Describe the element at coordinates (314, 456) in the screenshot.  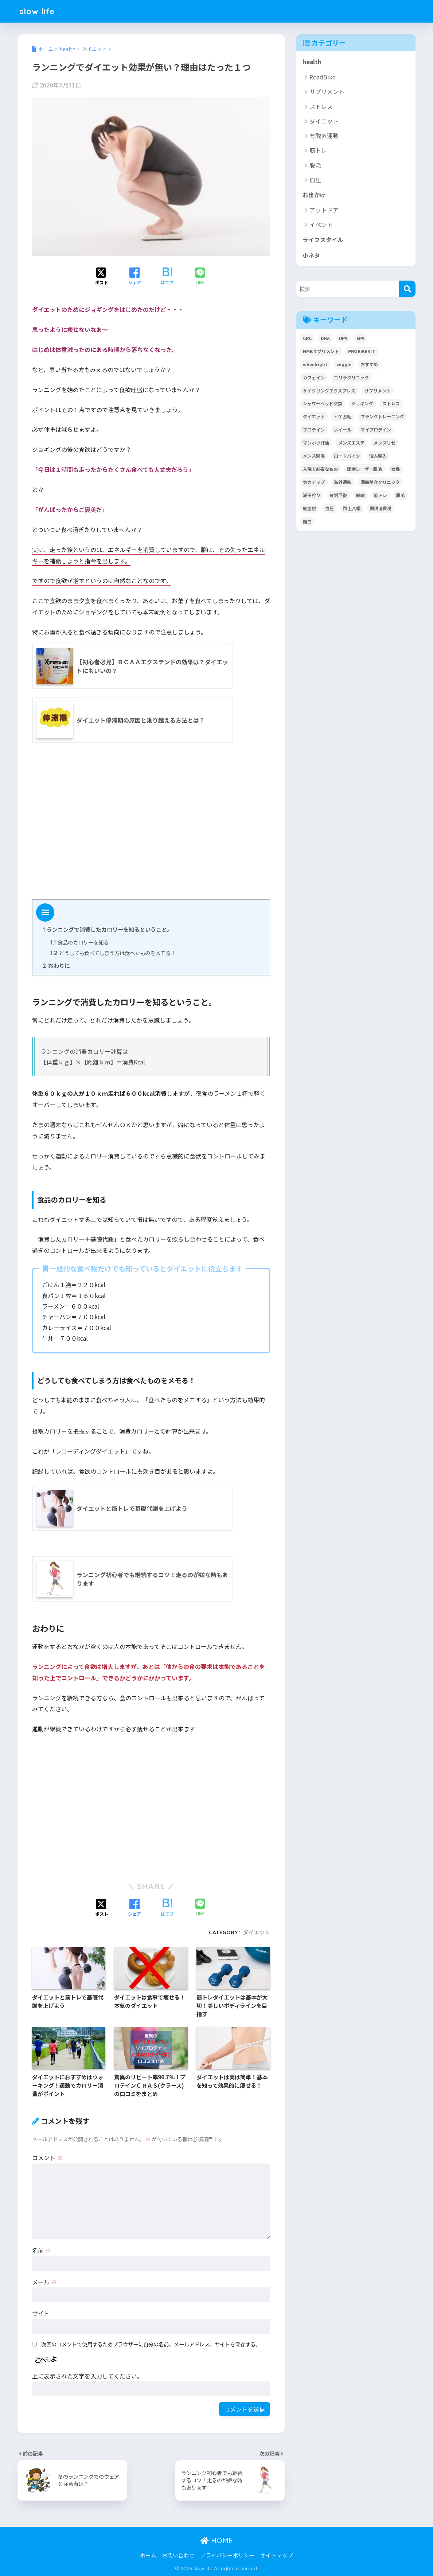
I see `メンズ脱毛 [メンズ脱毛 (8個の項目)]` at that location.